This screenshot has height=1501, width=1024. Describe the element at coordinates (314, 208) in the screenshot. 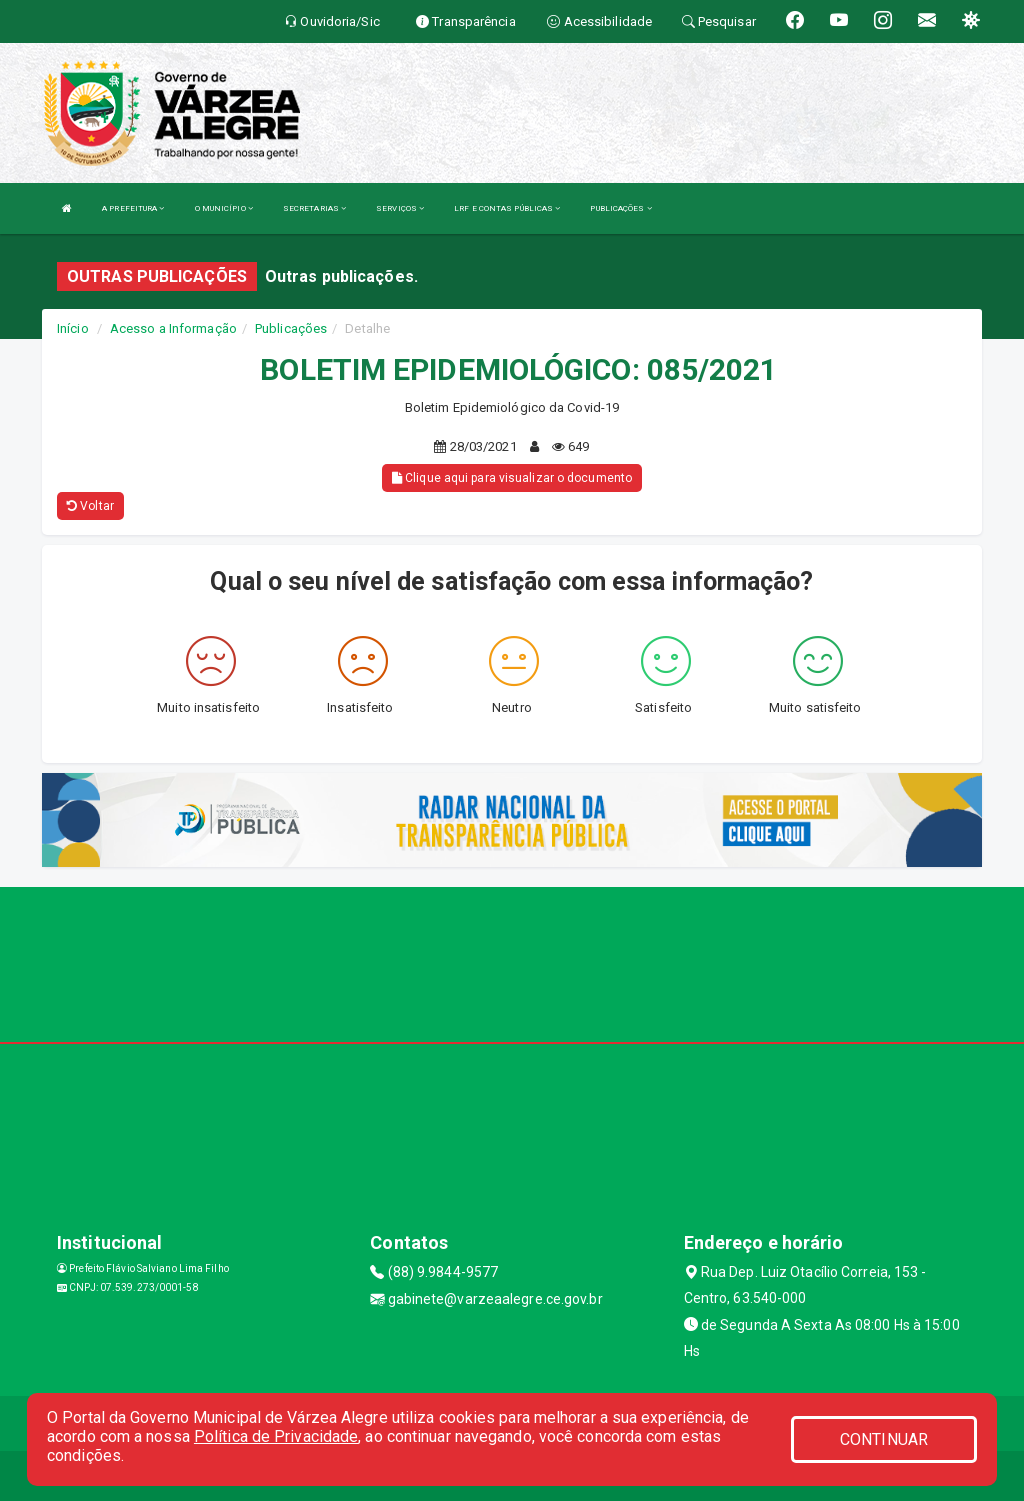

I see `SECRETARIAS` at that location.